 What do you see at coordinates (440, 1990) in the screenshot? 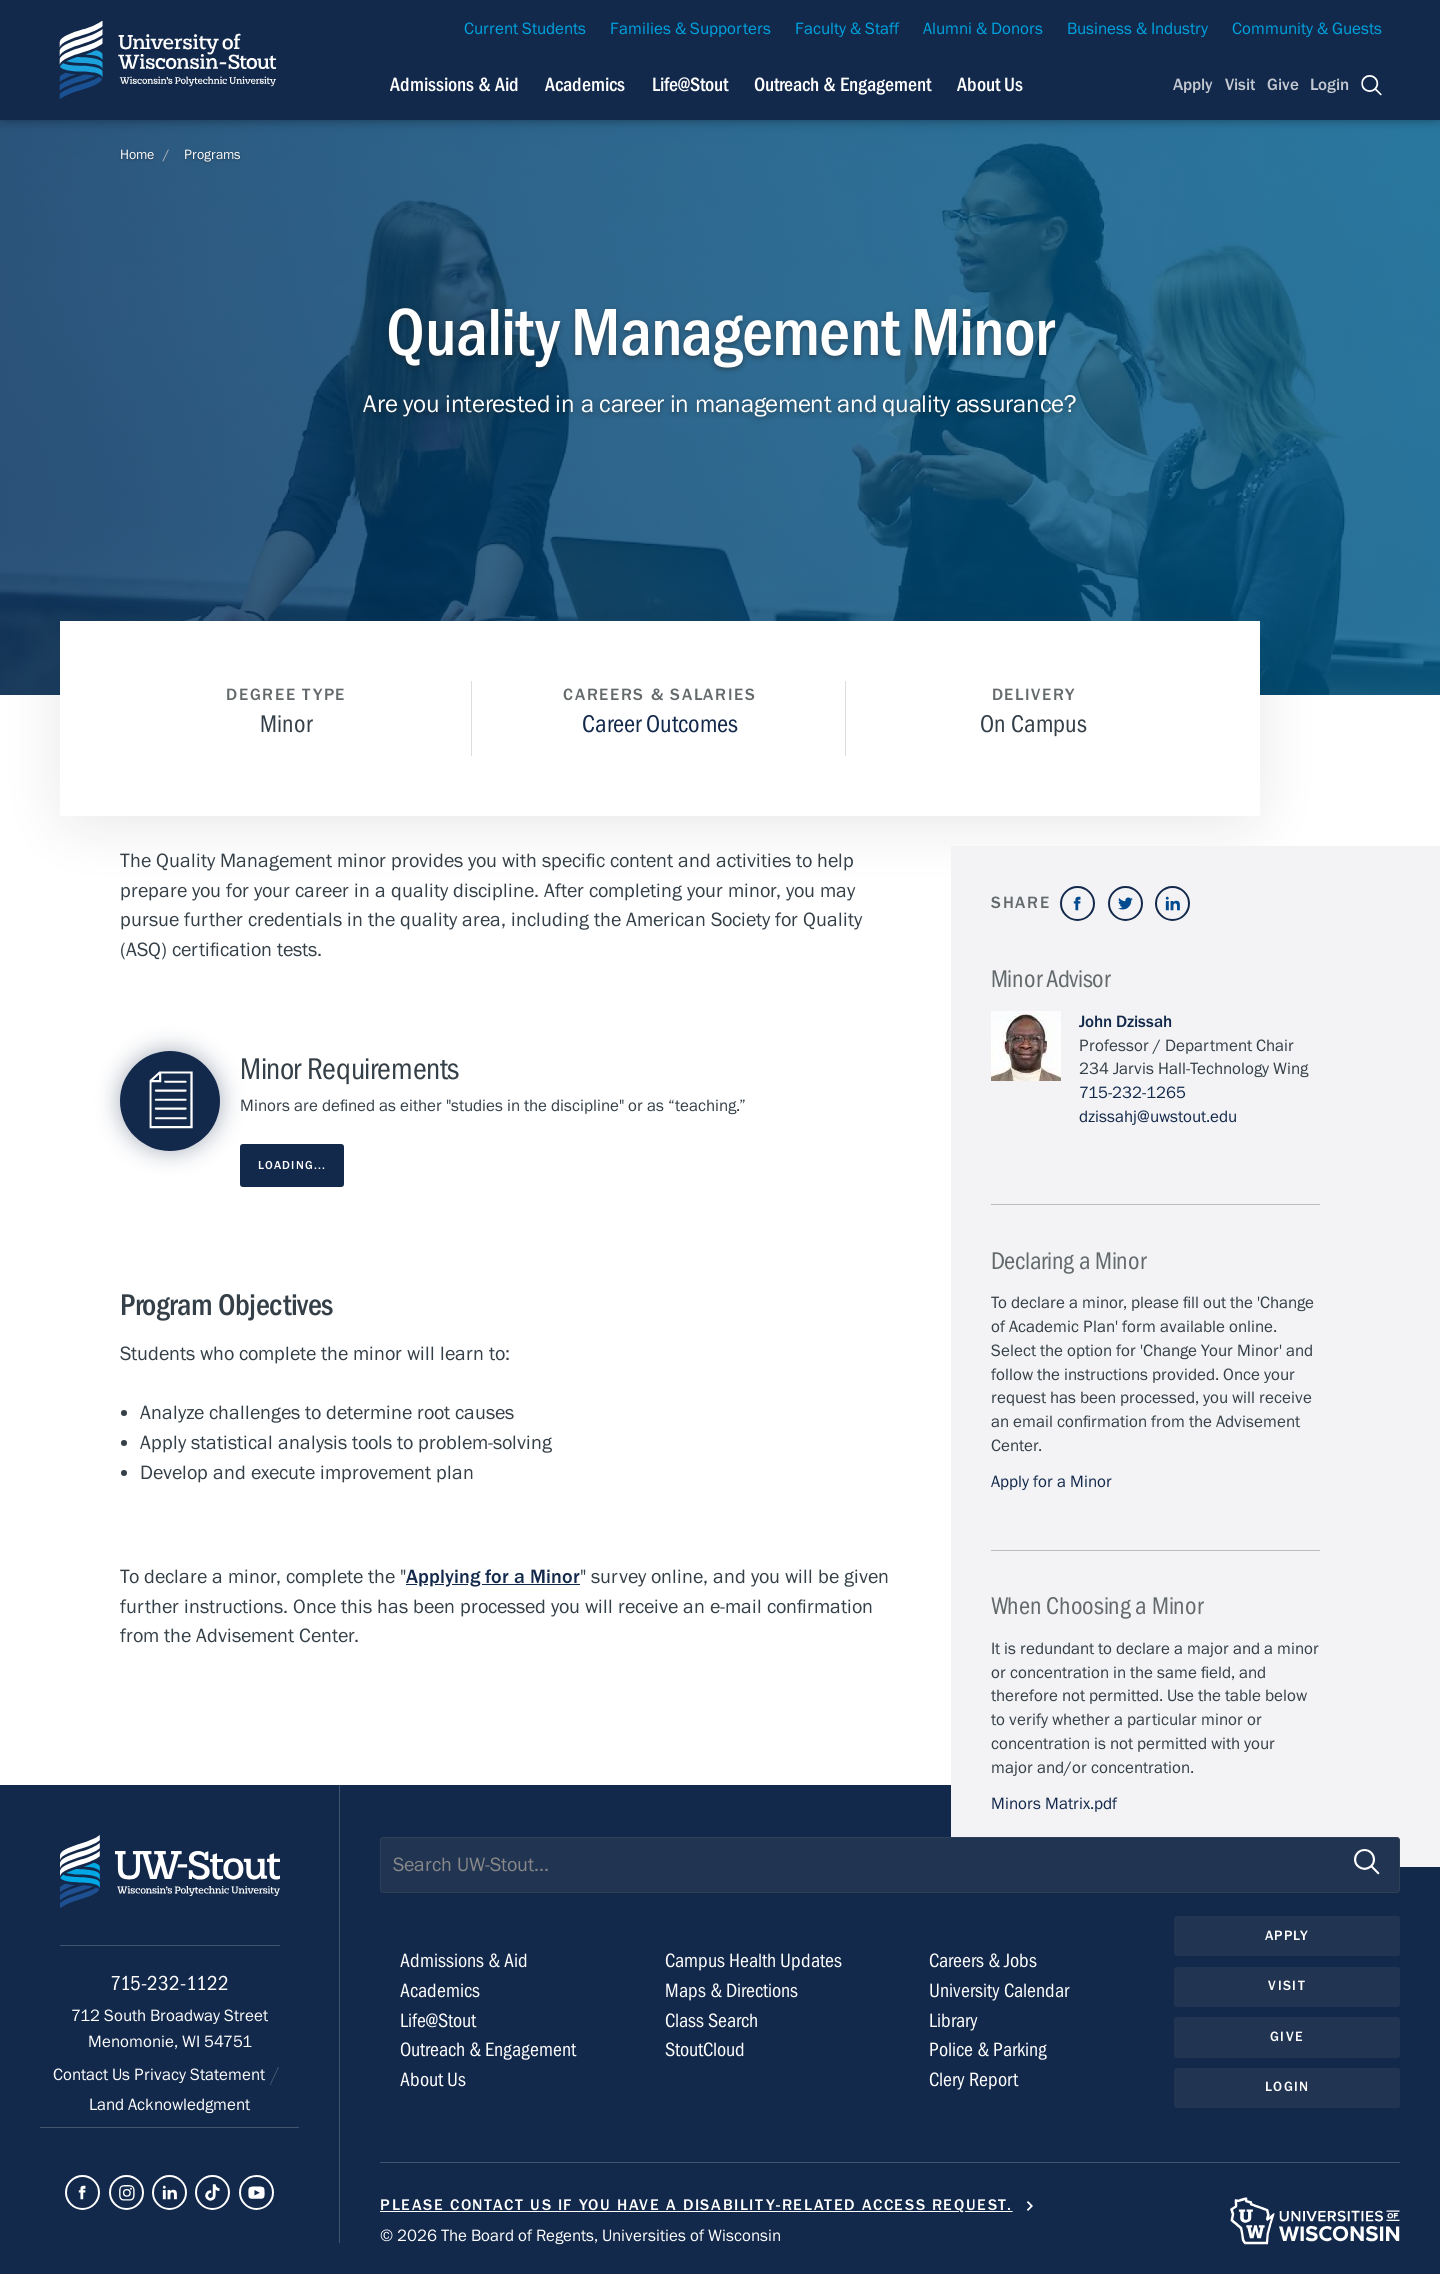
I see `Academics` at bounding box center [440, 1990].